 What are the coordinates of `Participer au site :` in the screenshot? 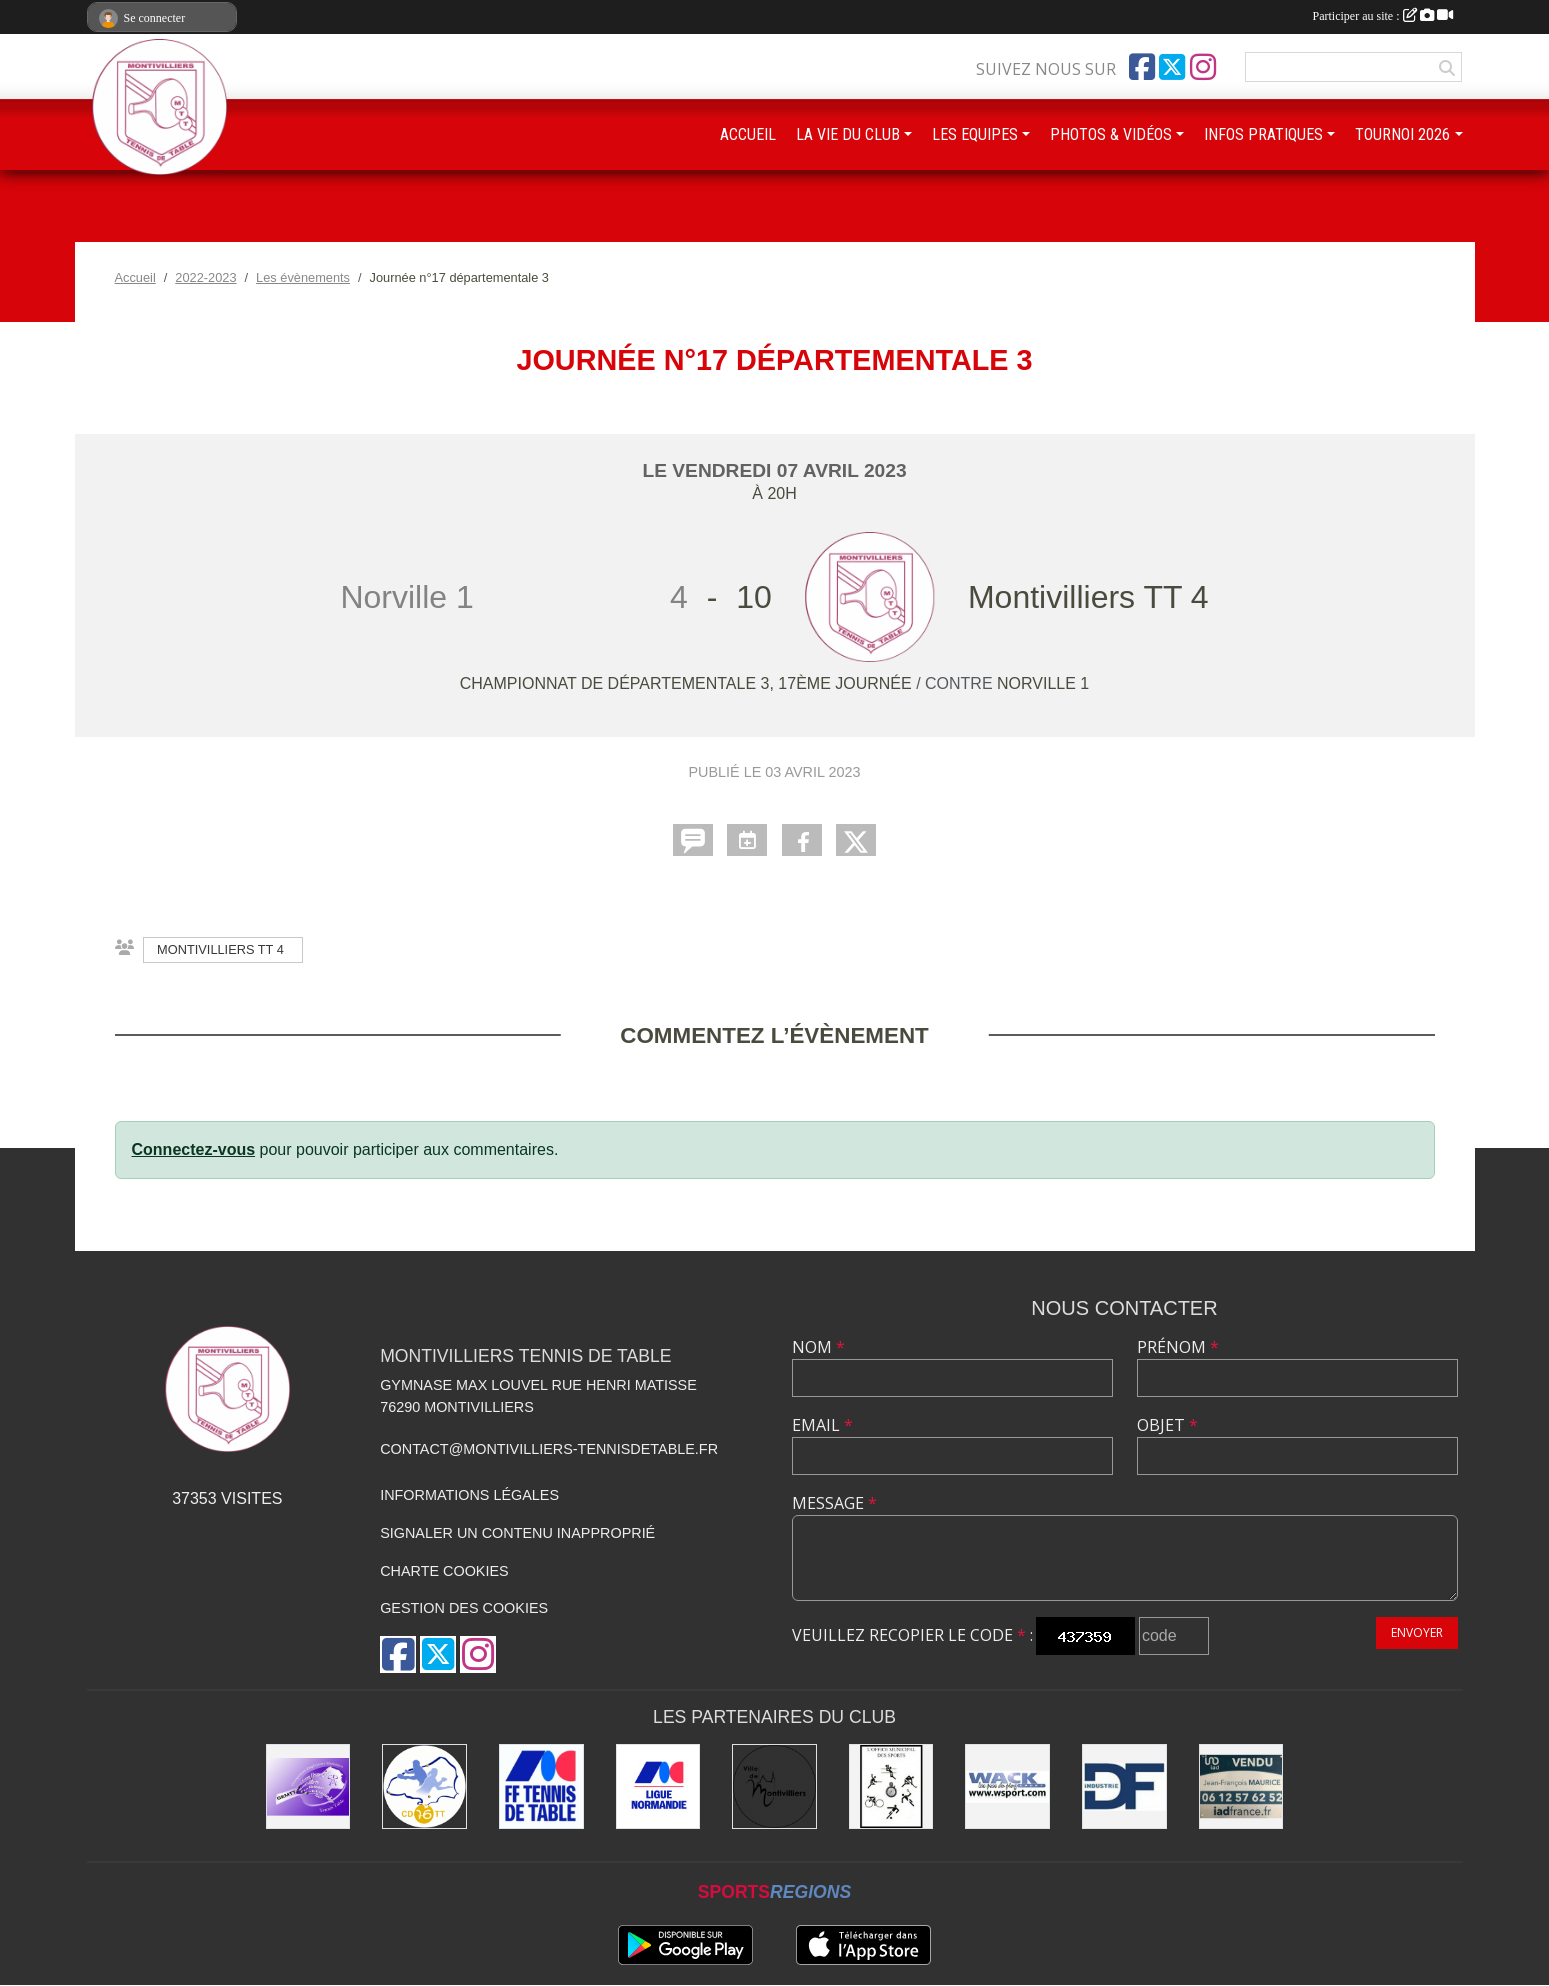 It's located at (1383, 16).